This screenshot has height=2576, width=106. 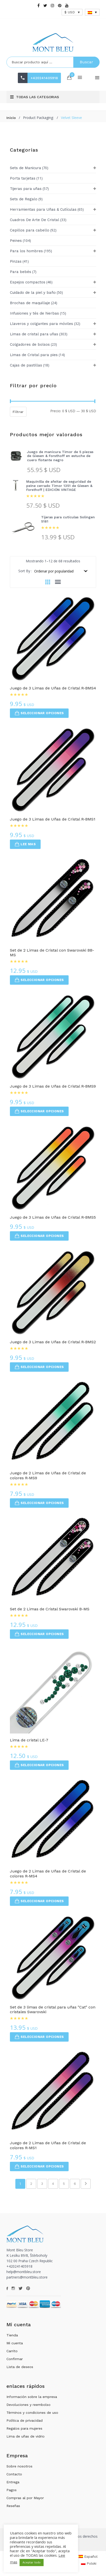 I want to click on Lee mas [Elige las opciones para “Juego de 3 Limas de Uñas de Cristal R-BMS1”], so click(x=25, y=844).